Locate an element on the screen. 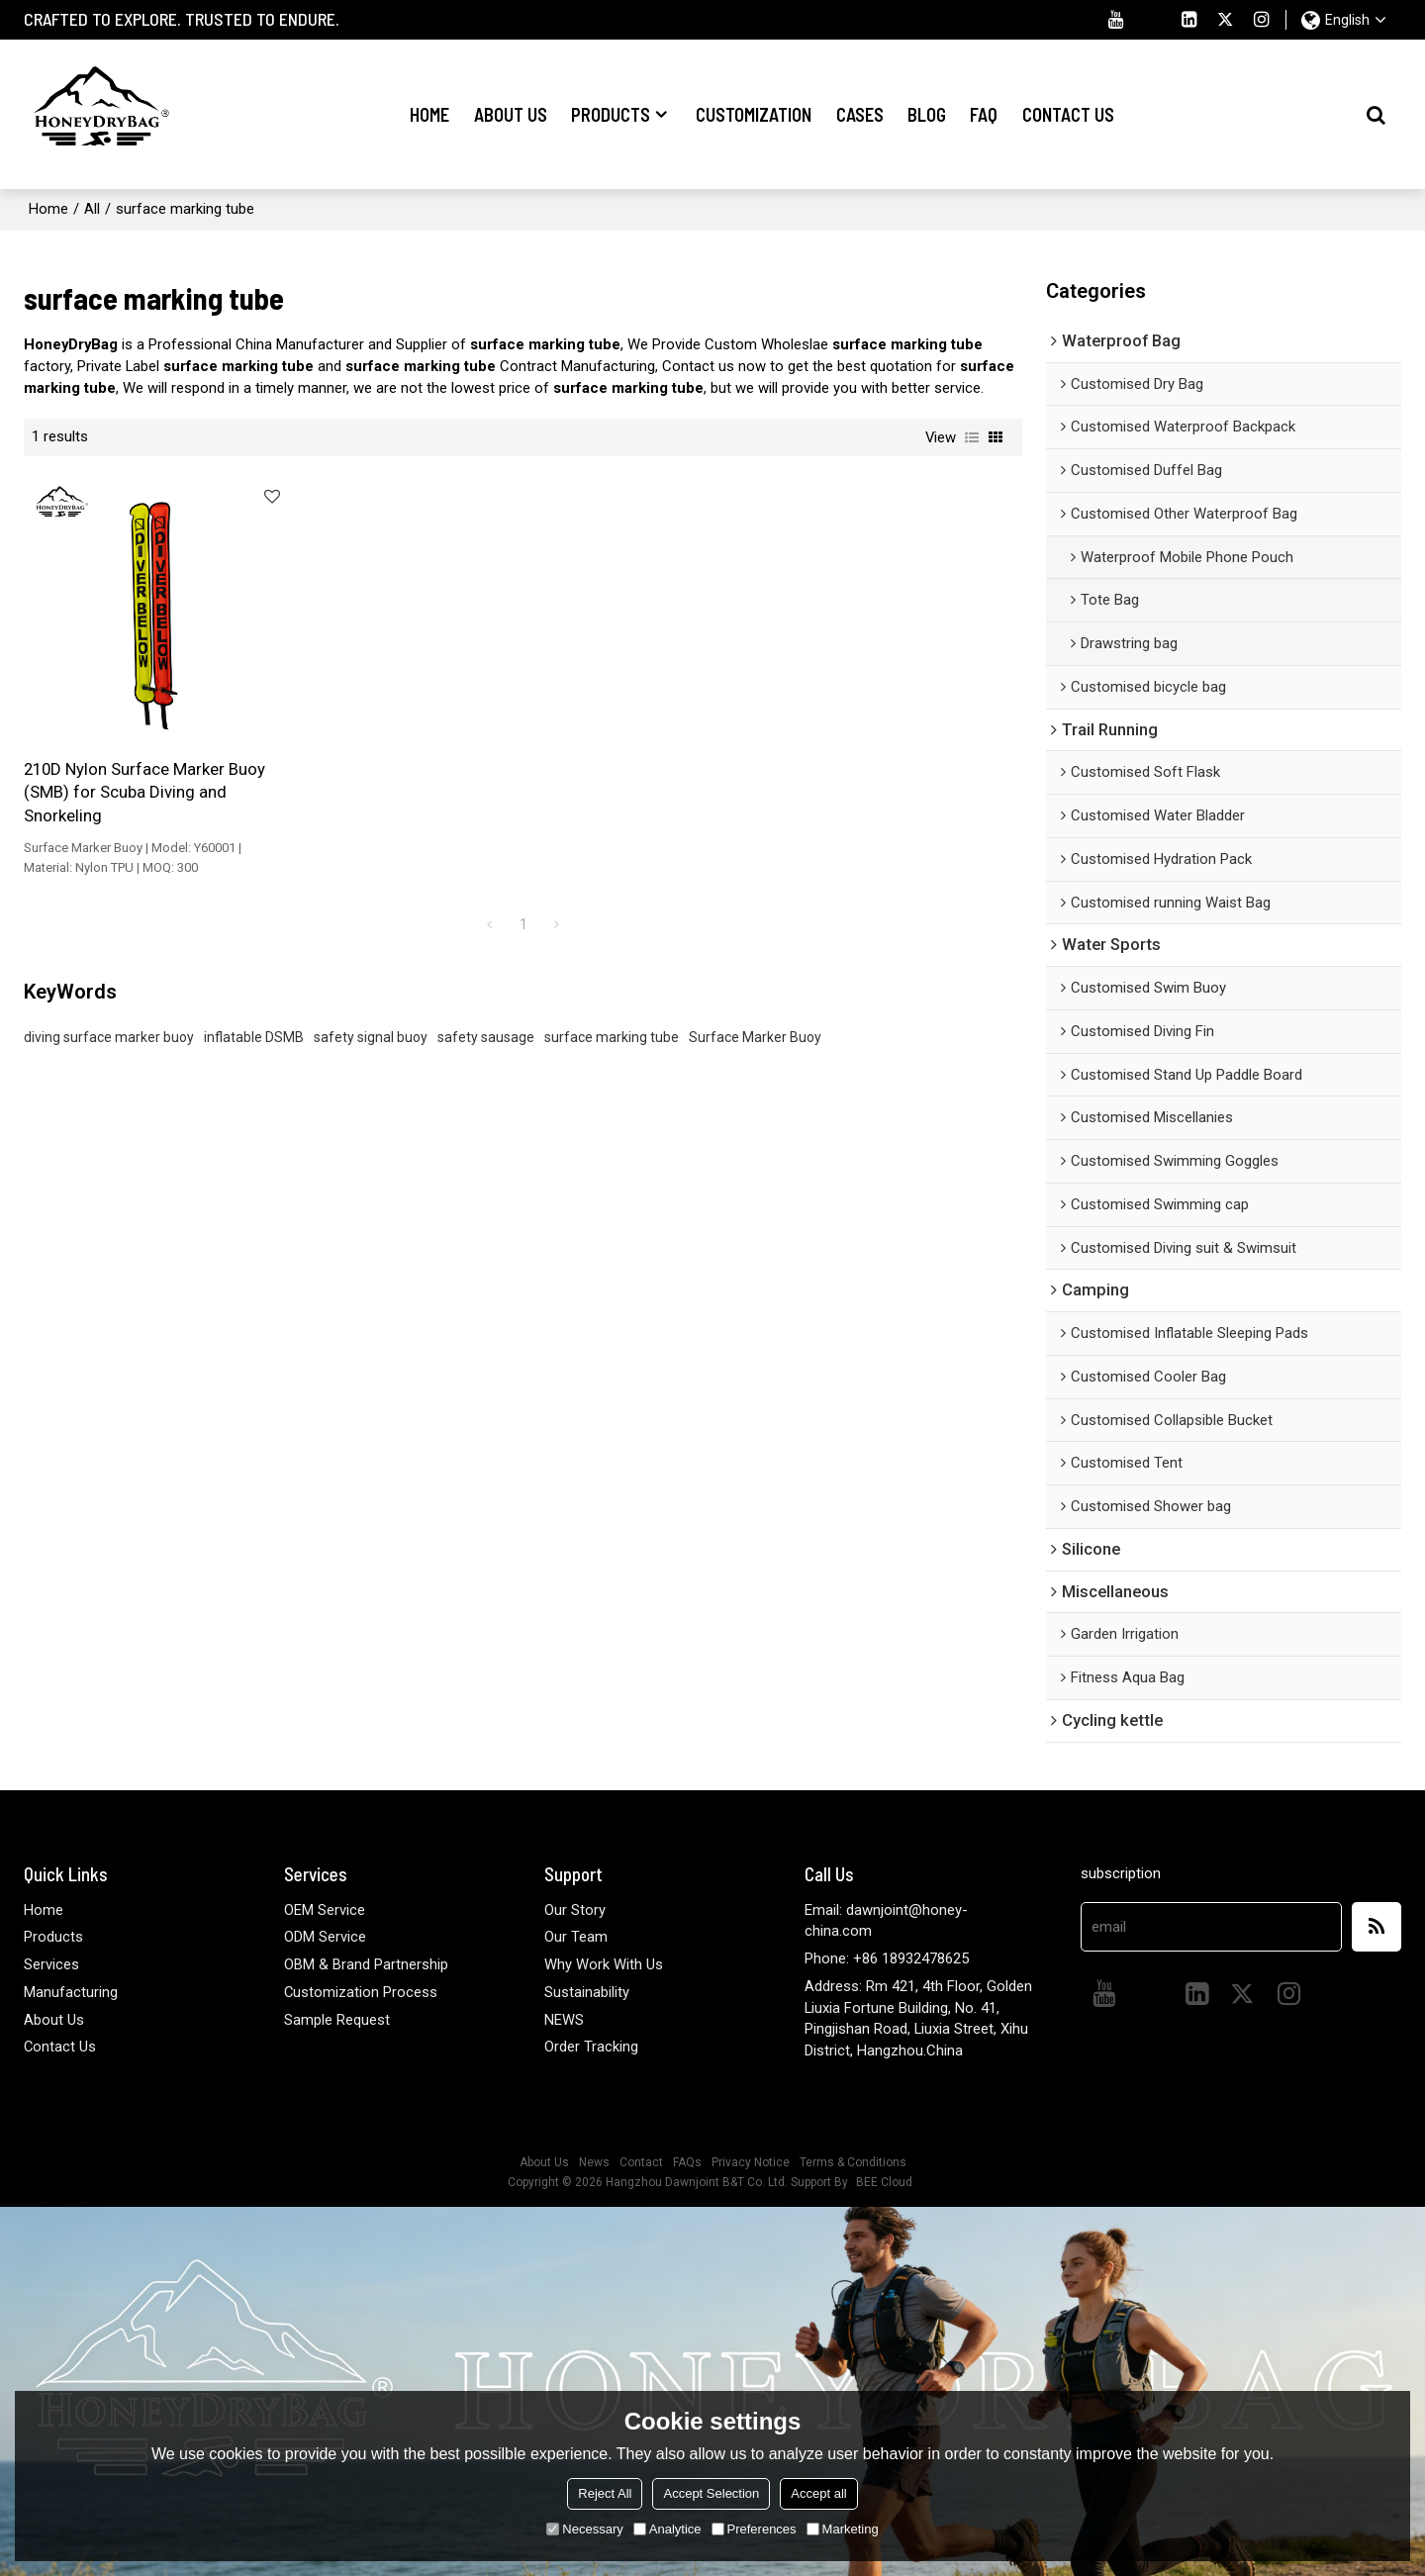  ODM Service is located at coordinates (325, 1936).